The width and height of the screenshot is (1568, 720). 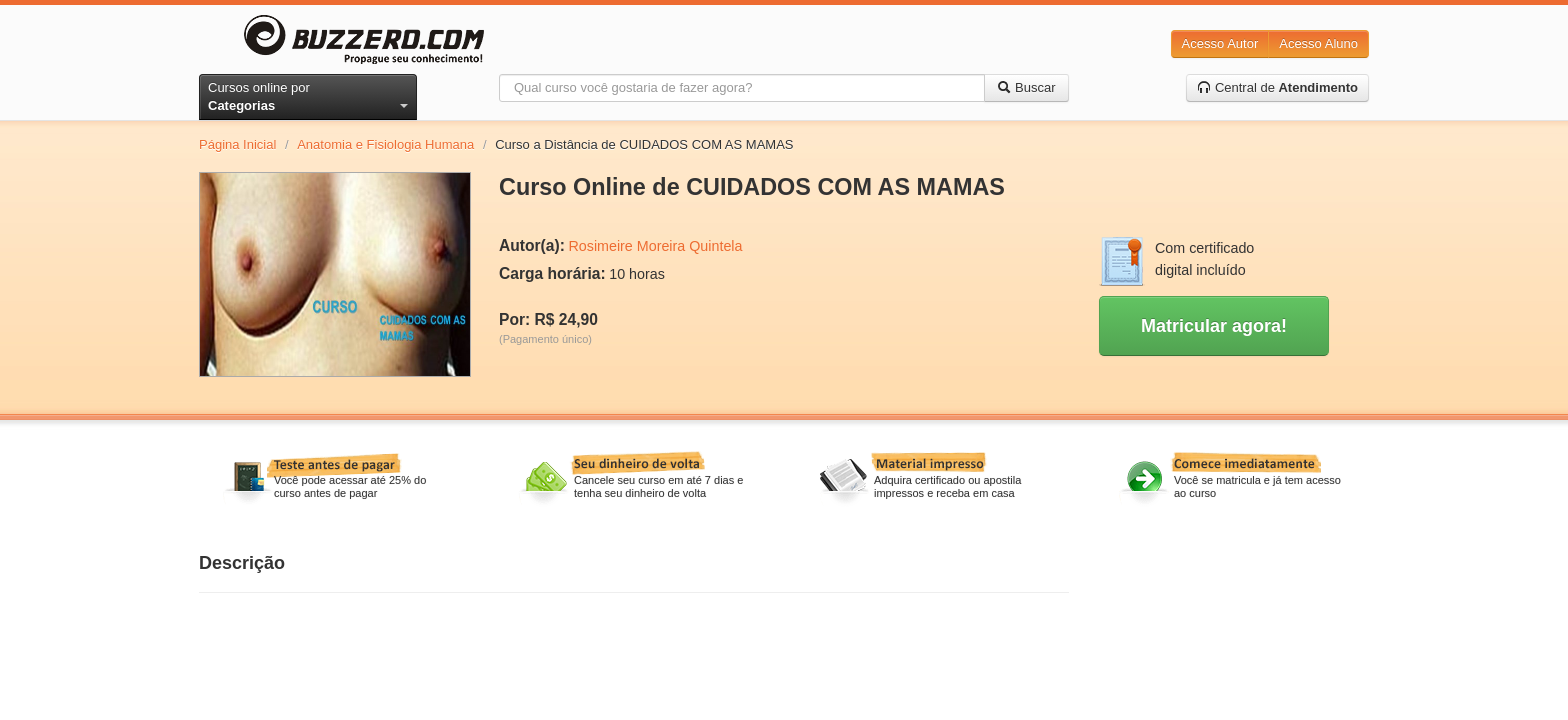 What do you see at coordinates (655, 246) in the screenshot?
I see `Rosimeire Moreira Quintela` at bounding box center [655, 246].